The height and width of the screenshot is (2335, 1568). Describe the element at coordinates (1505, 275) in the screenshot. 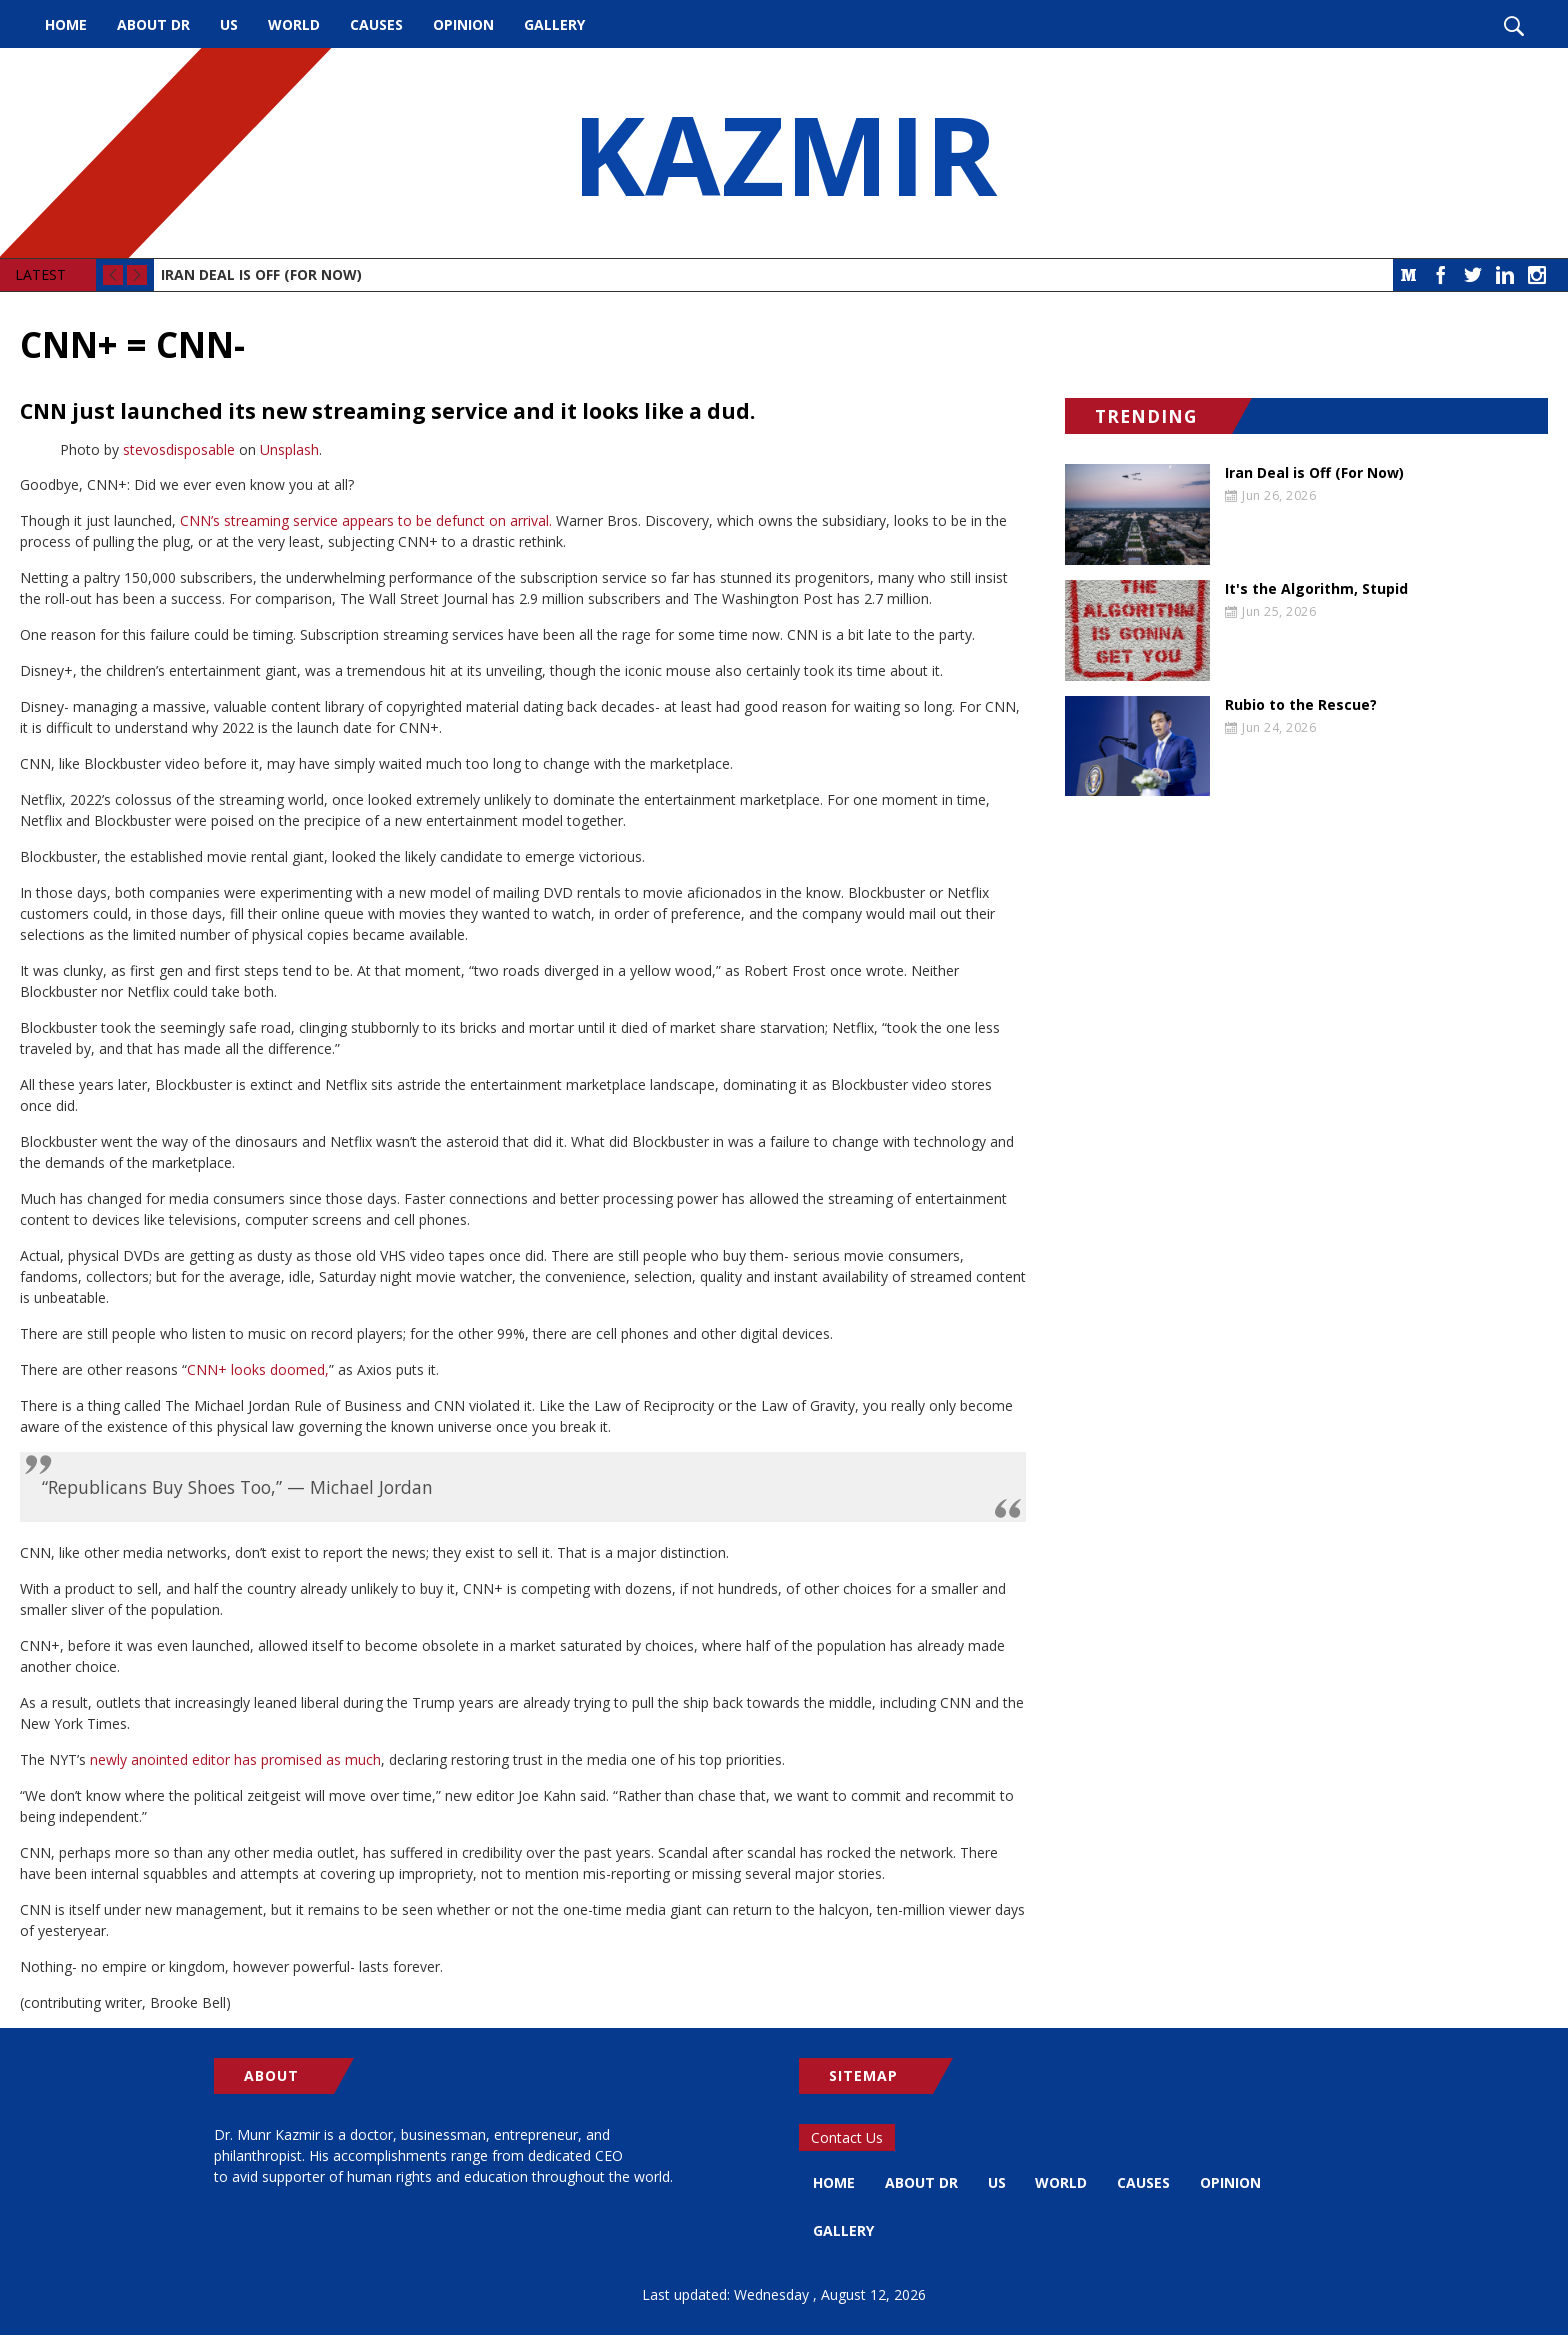

I see `LinkedIn` at that location.